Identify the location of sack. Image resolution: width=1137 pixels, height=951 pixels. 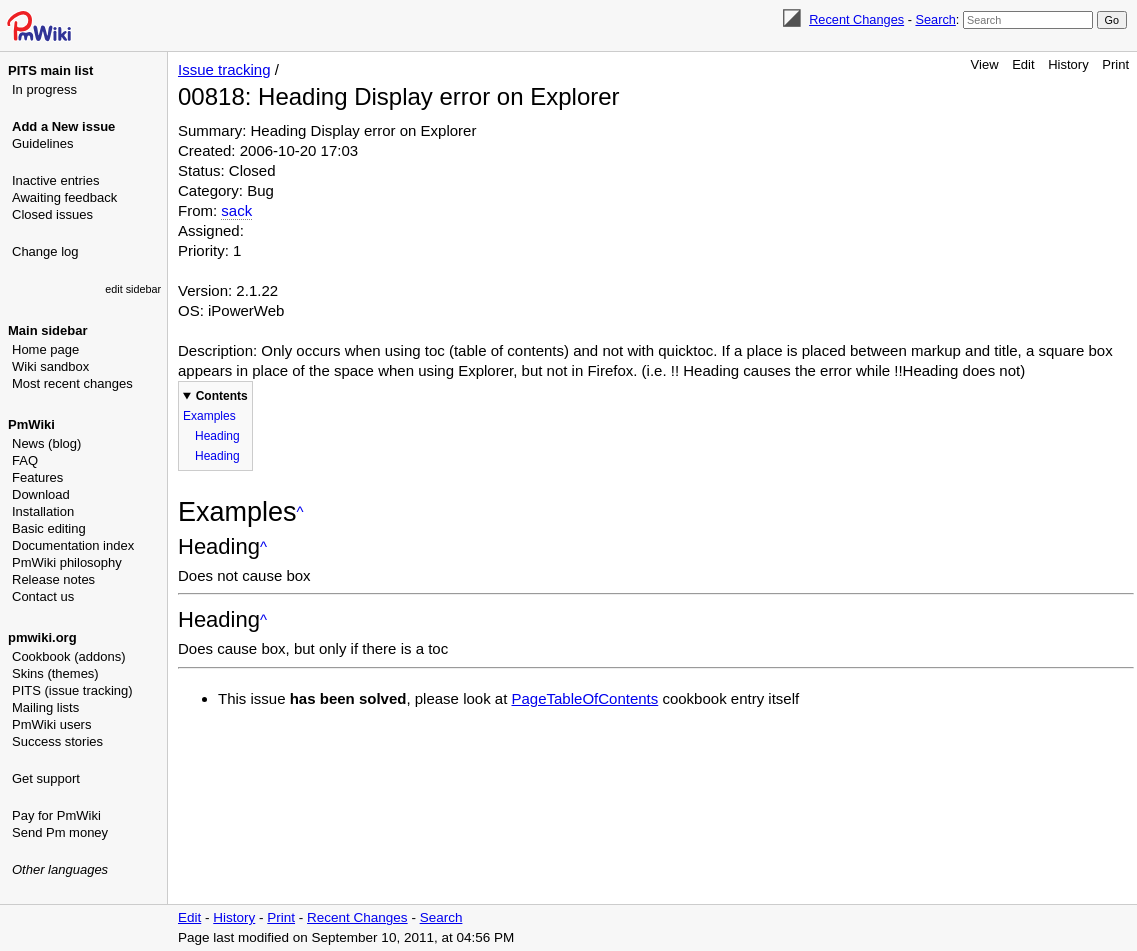
(236, 210).